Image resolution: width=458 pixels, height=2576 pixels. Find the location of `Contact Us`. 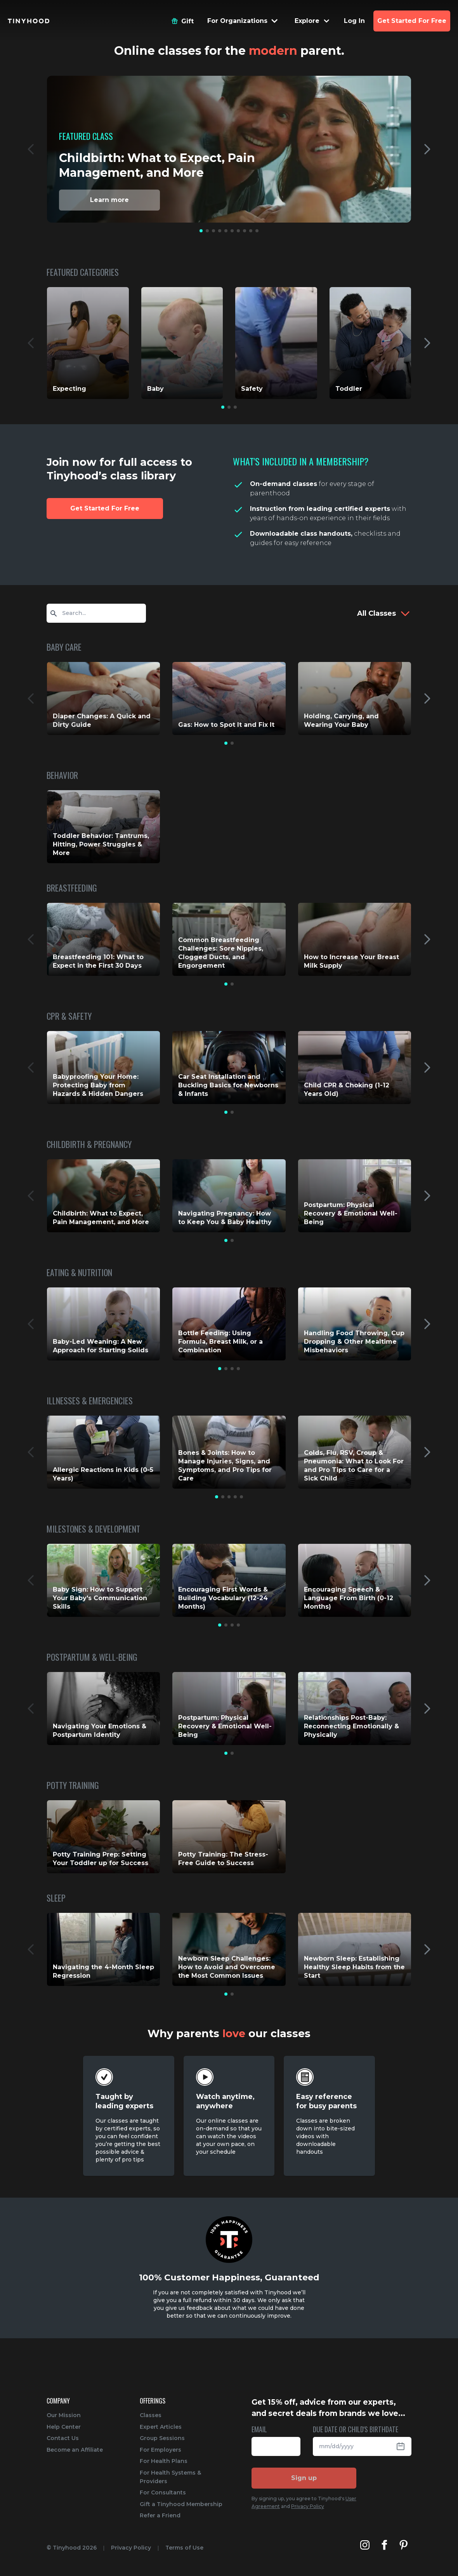

Contact Us is located at coordinates (63, 2438).